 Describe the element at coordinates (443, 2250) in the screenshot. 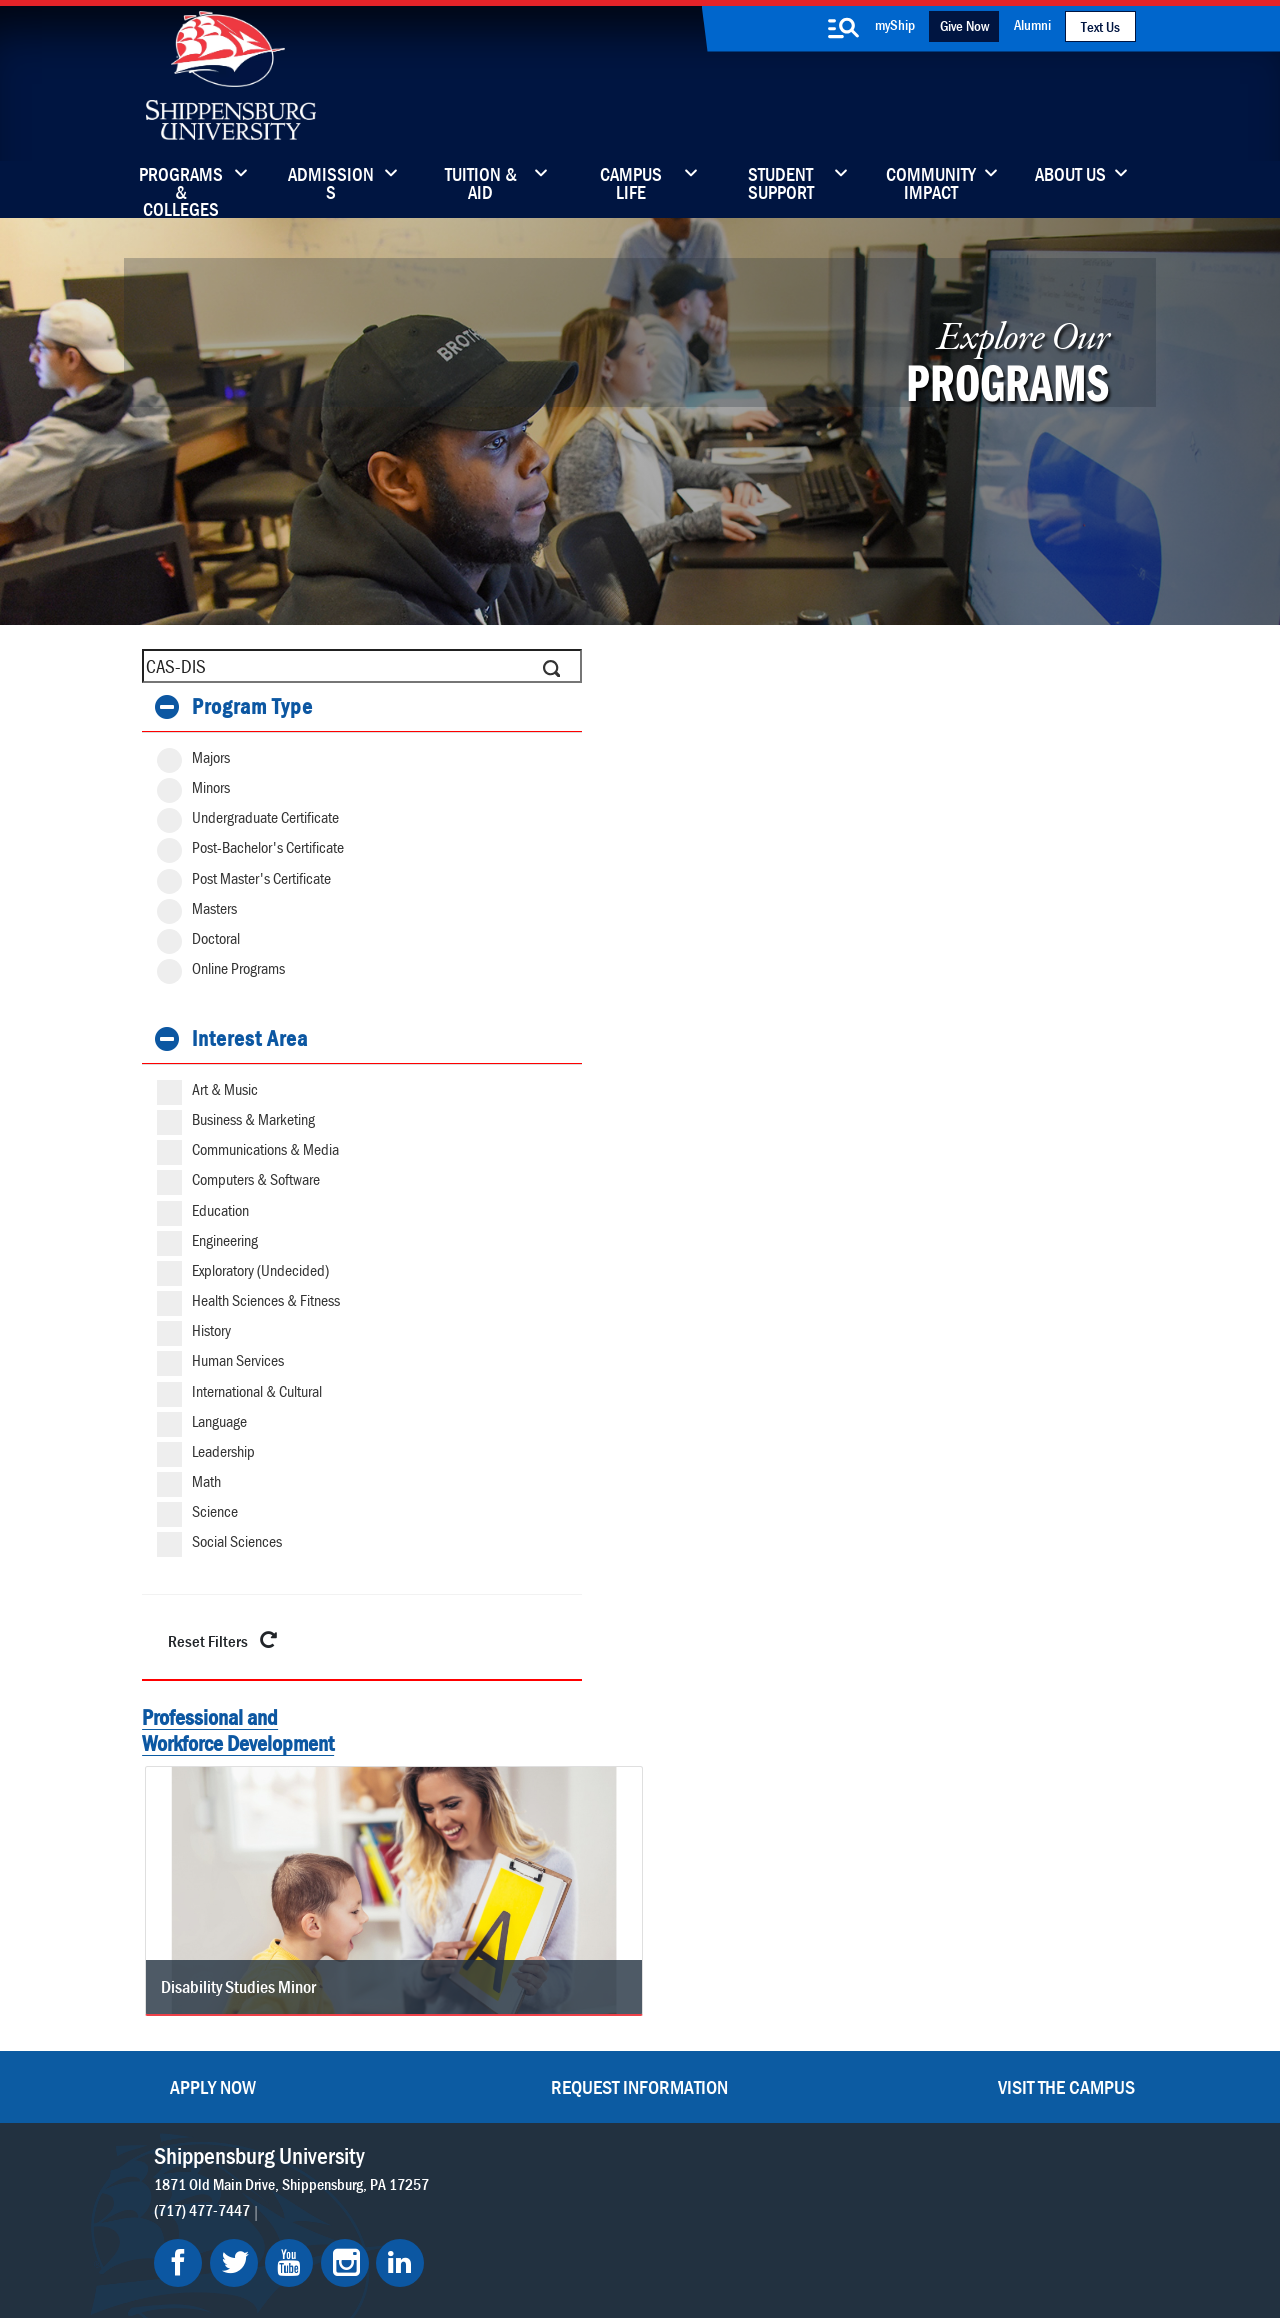

I see `Compliance/Title IX` at that location.